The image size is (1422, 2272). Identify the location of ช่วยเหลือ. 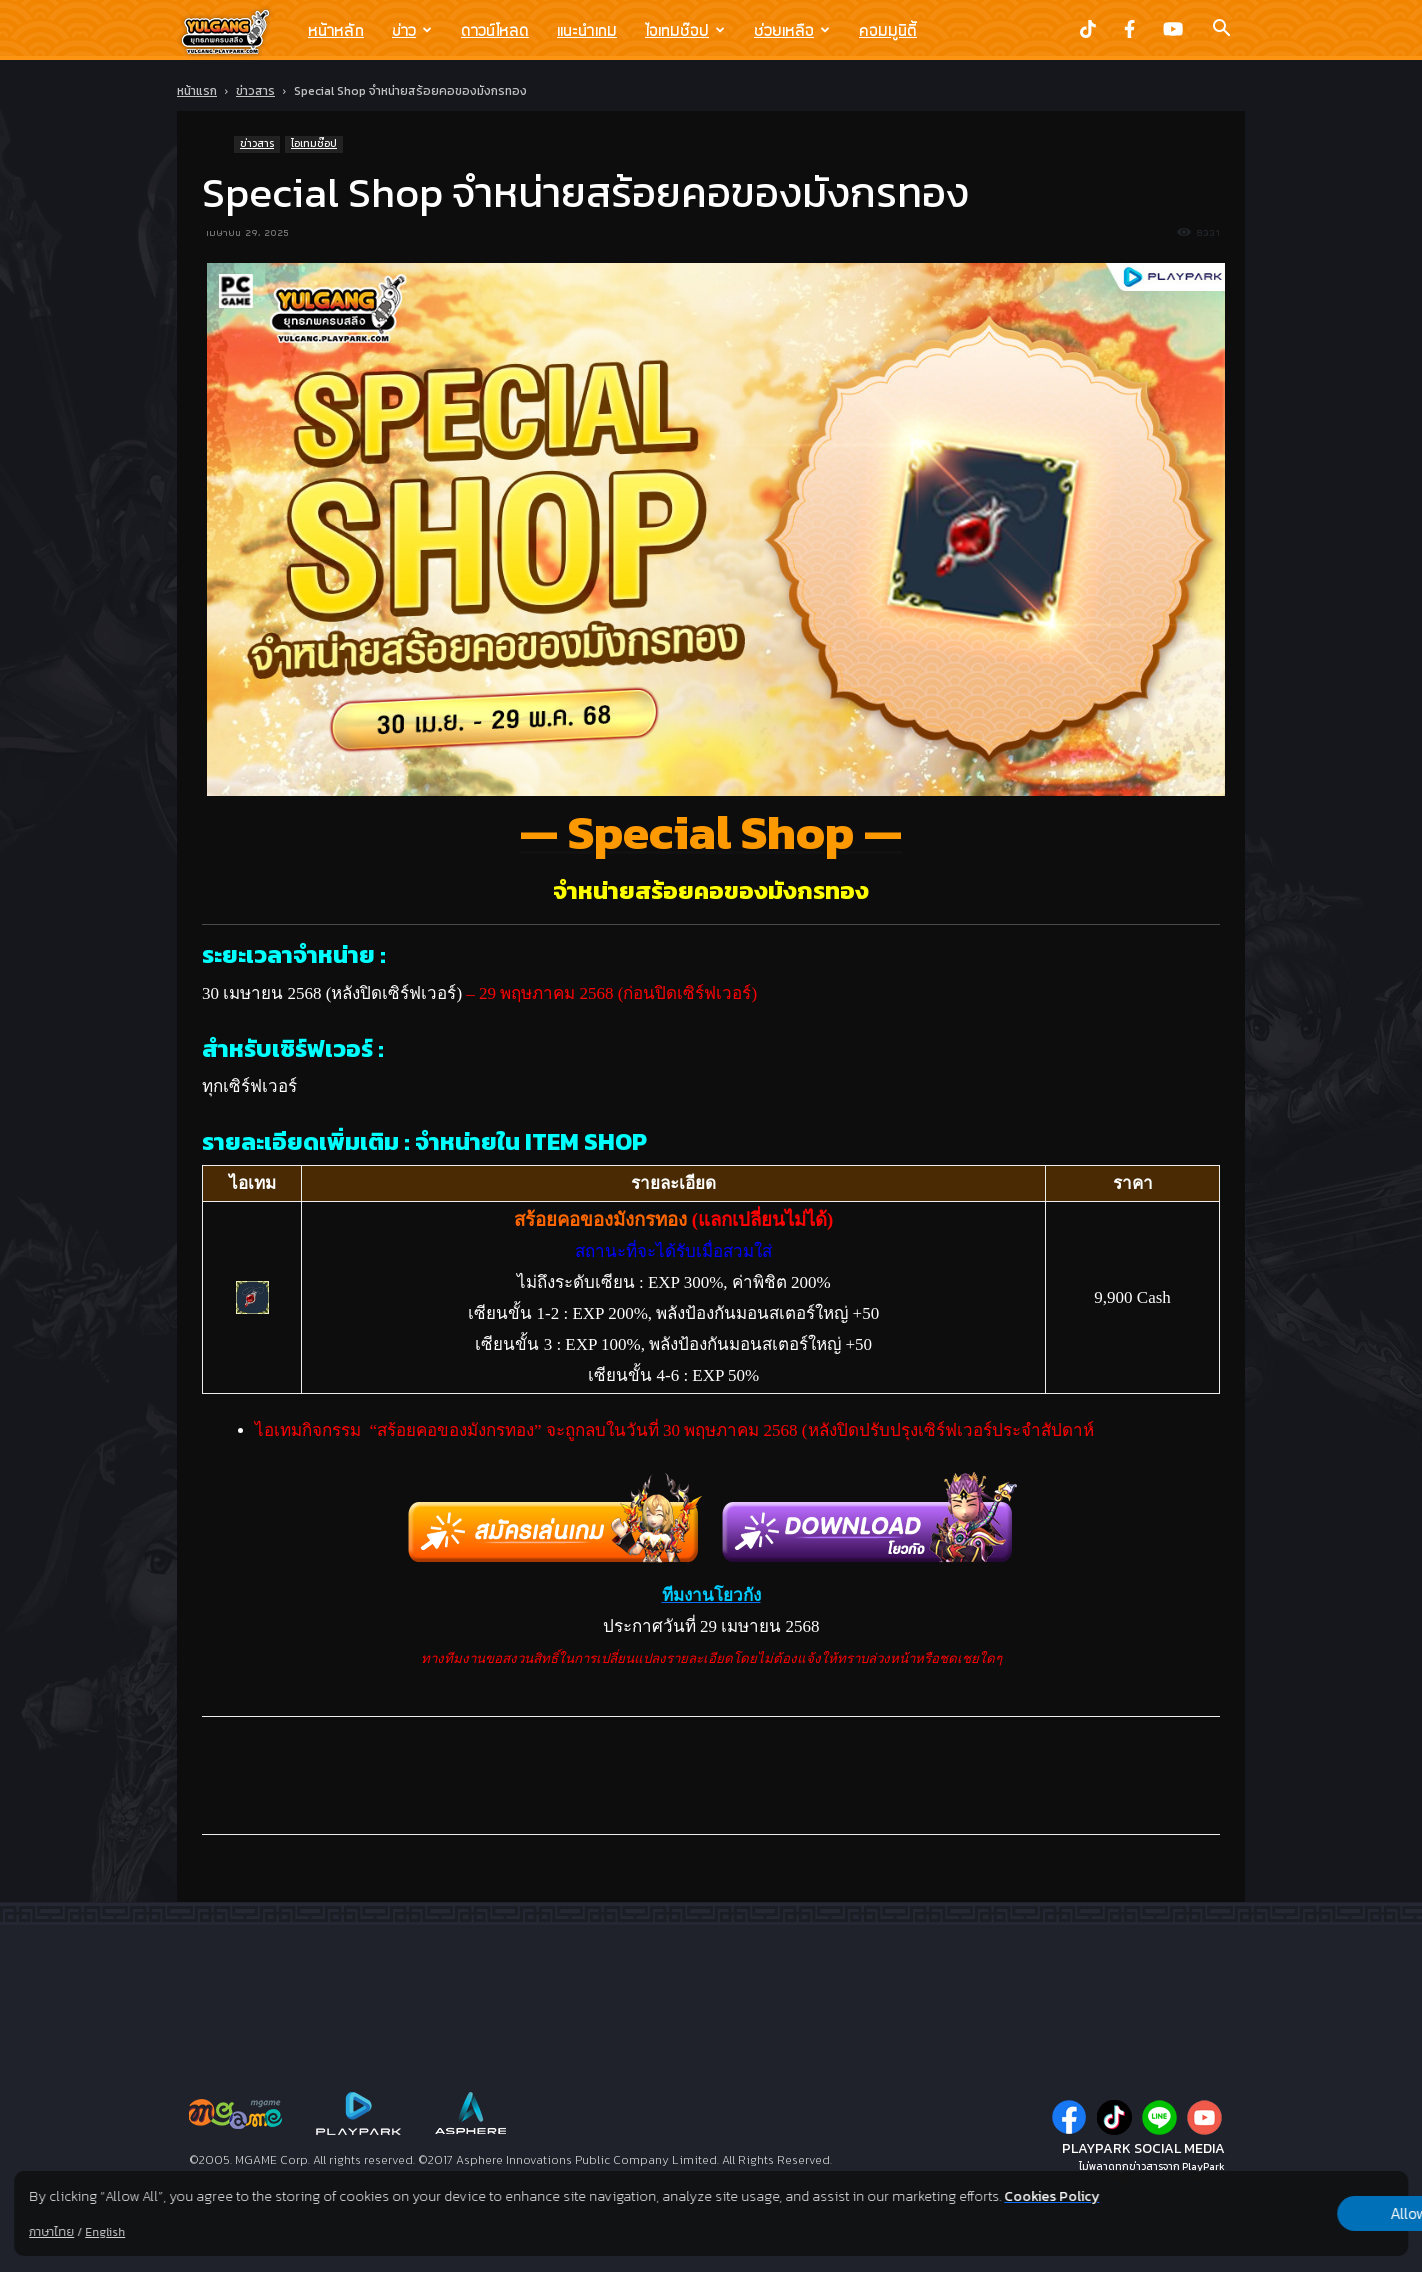
(792, 30).